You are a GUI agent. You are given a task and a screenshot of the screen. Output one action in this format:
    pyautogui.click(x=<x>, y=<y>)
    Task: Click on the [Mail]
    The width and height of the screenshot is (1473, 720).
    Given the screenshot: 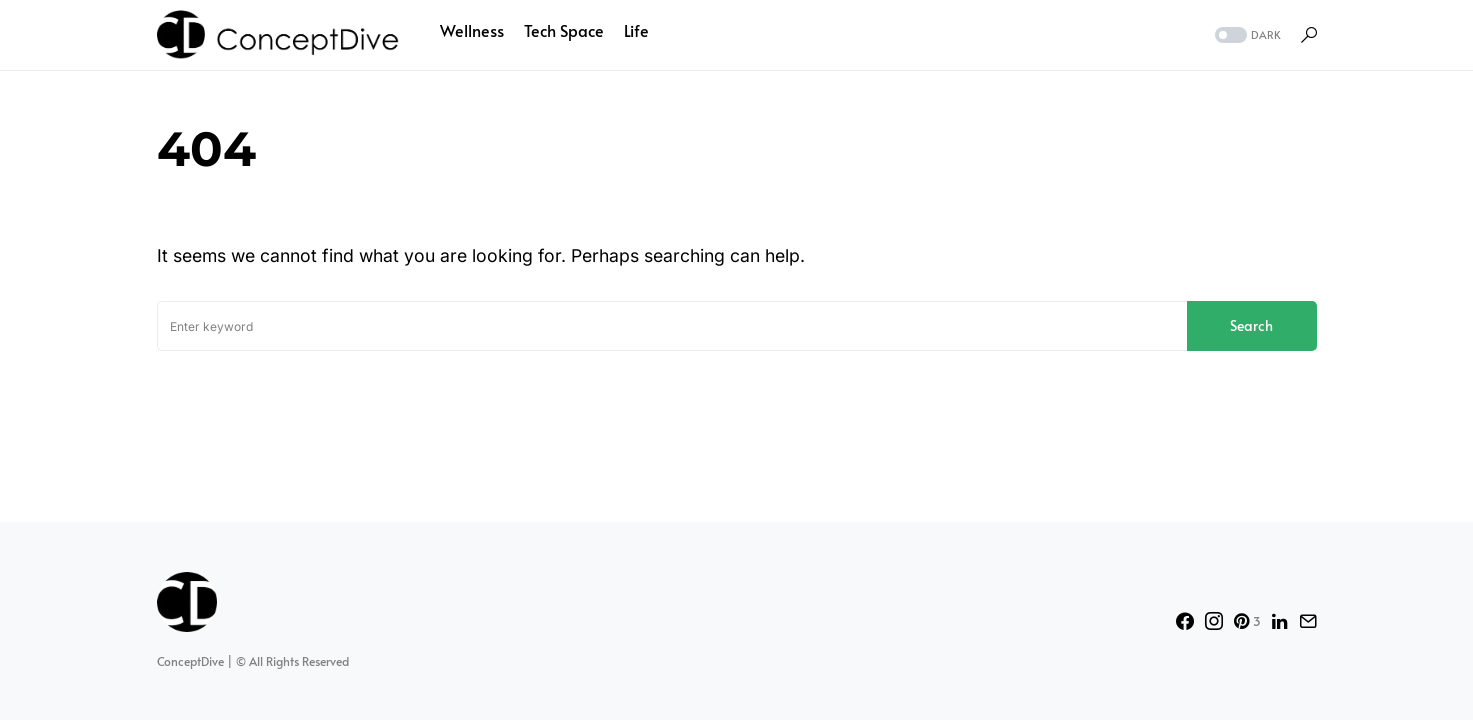 What is the action you would take?
    pyautogui.click(x=1308, y=621)
    